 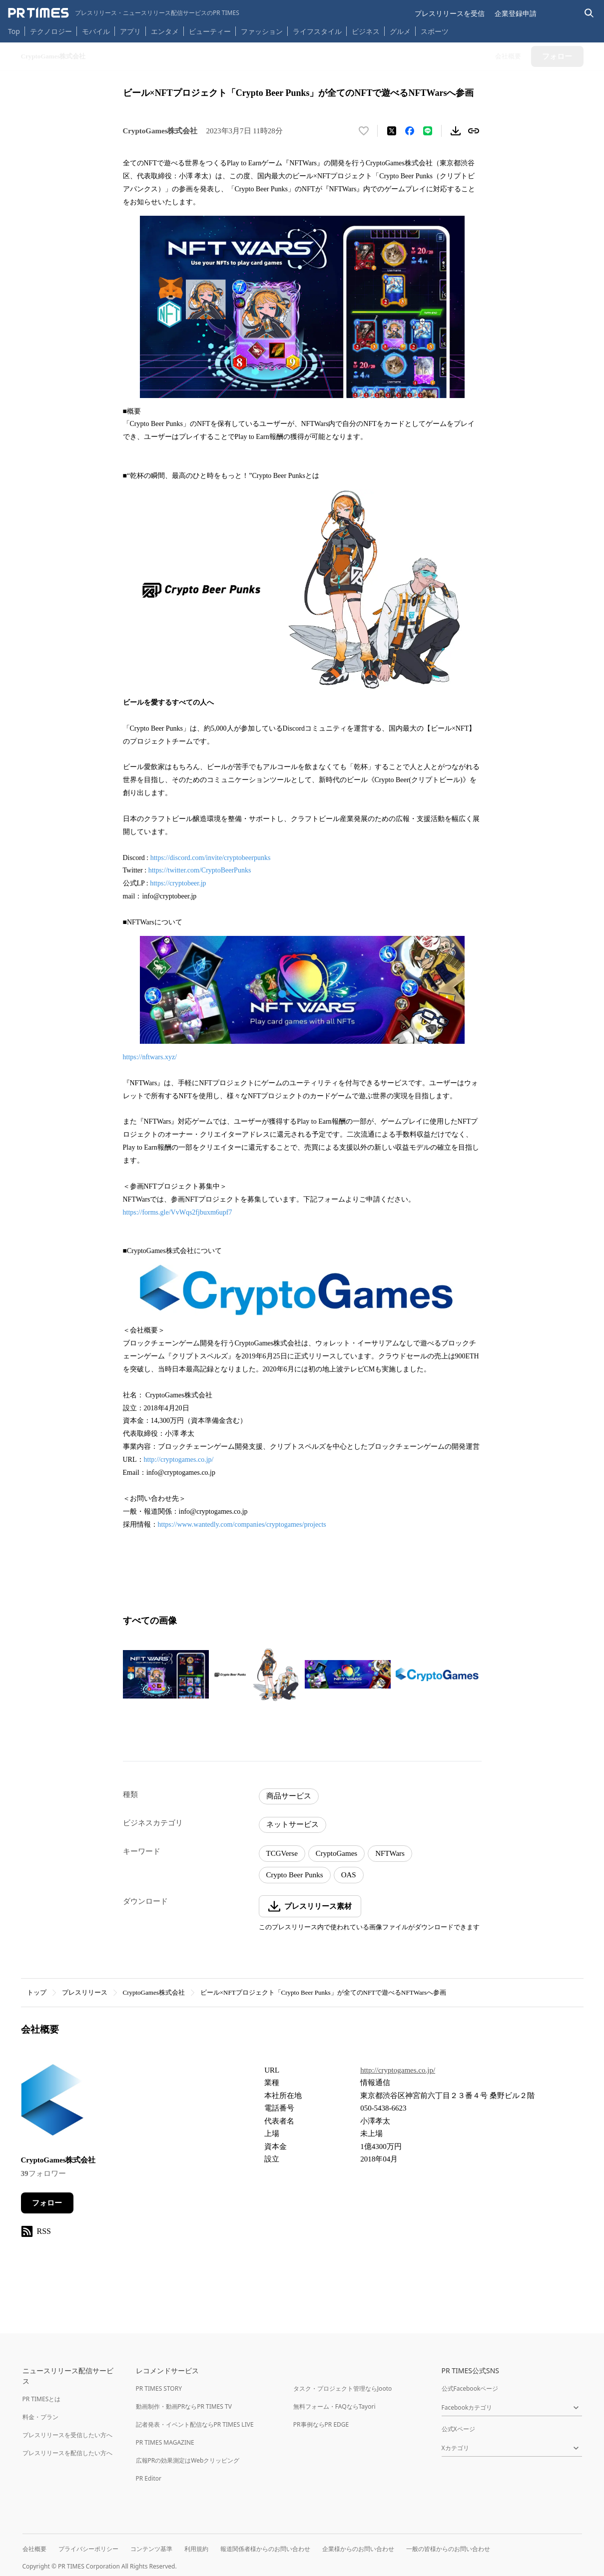 What do you see at coordinates (40, 2417) in the screenshot?
I see `料金・プラン` at bounding box center [40, 2417].